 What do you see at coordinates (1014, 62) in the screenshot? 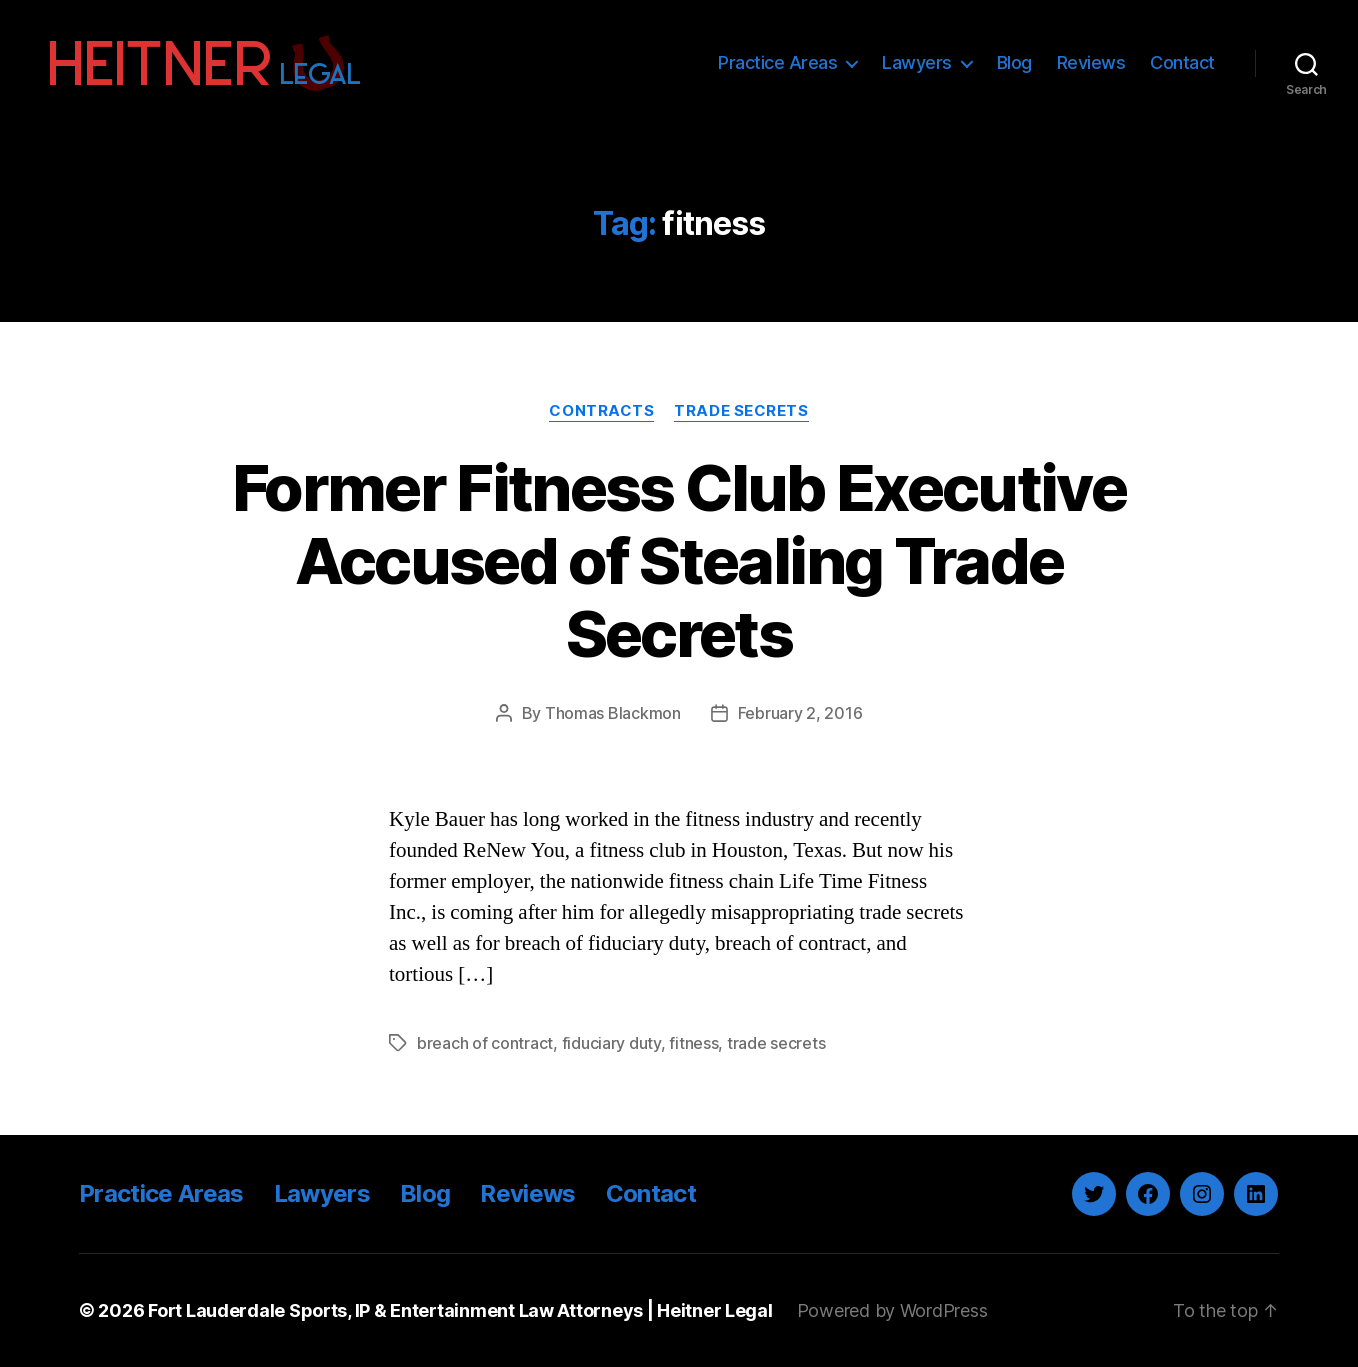
I see `Blog` at bounding box center [1014, 62].